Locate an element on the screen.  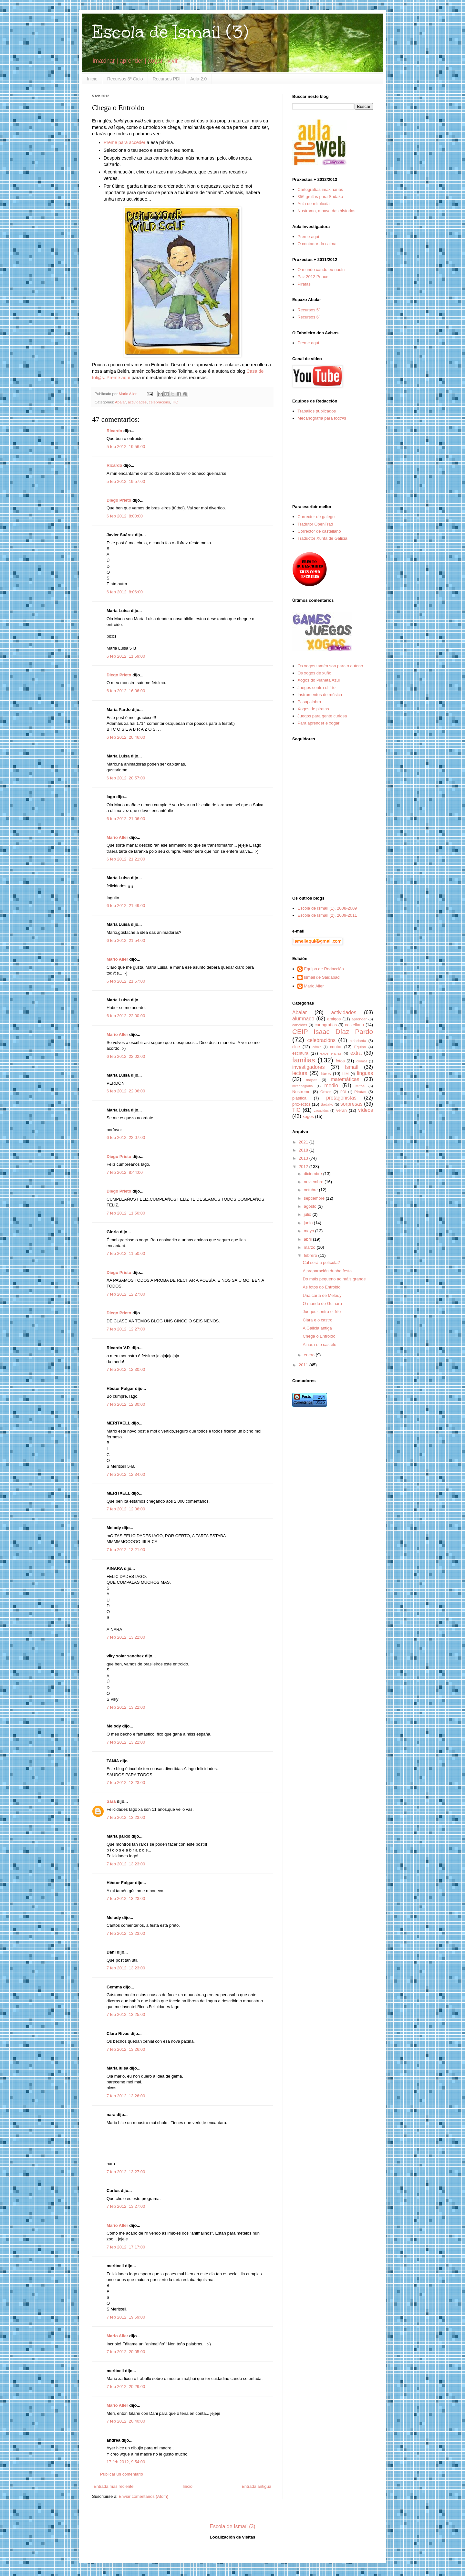
febrero is located at coordinates (311, 1255).